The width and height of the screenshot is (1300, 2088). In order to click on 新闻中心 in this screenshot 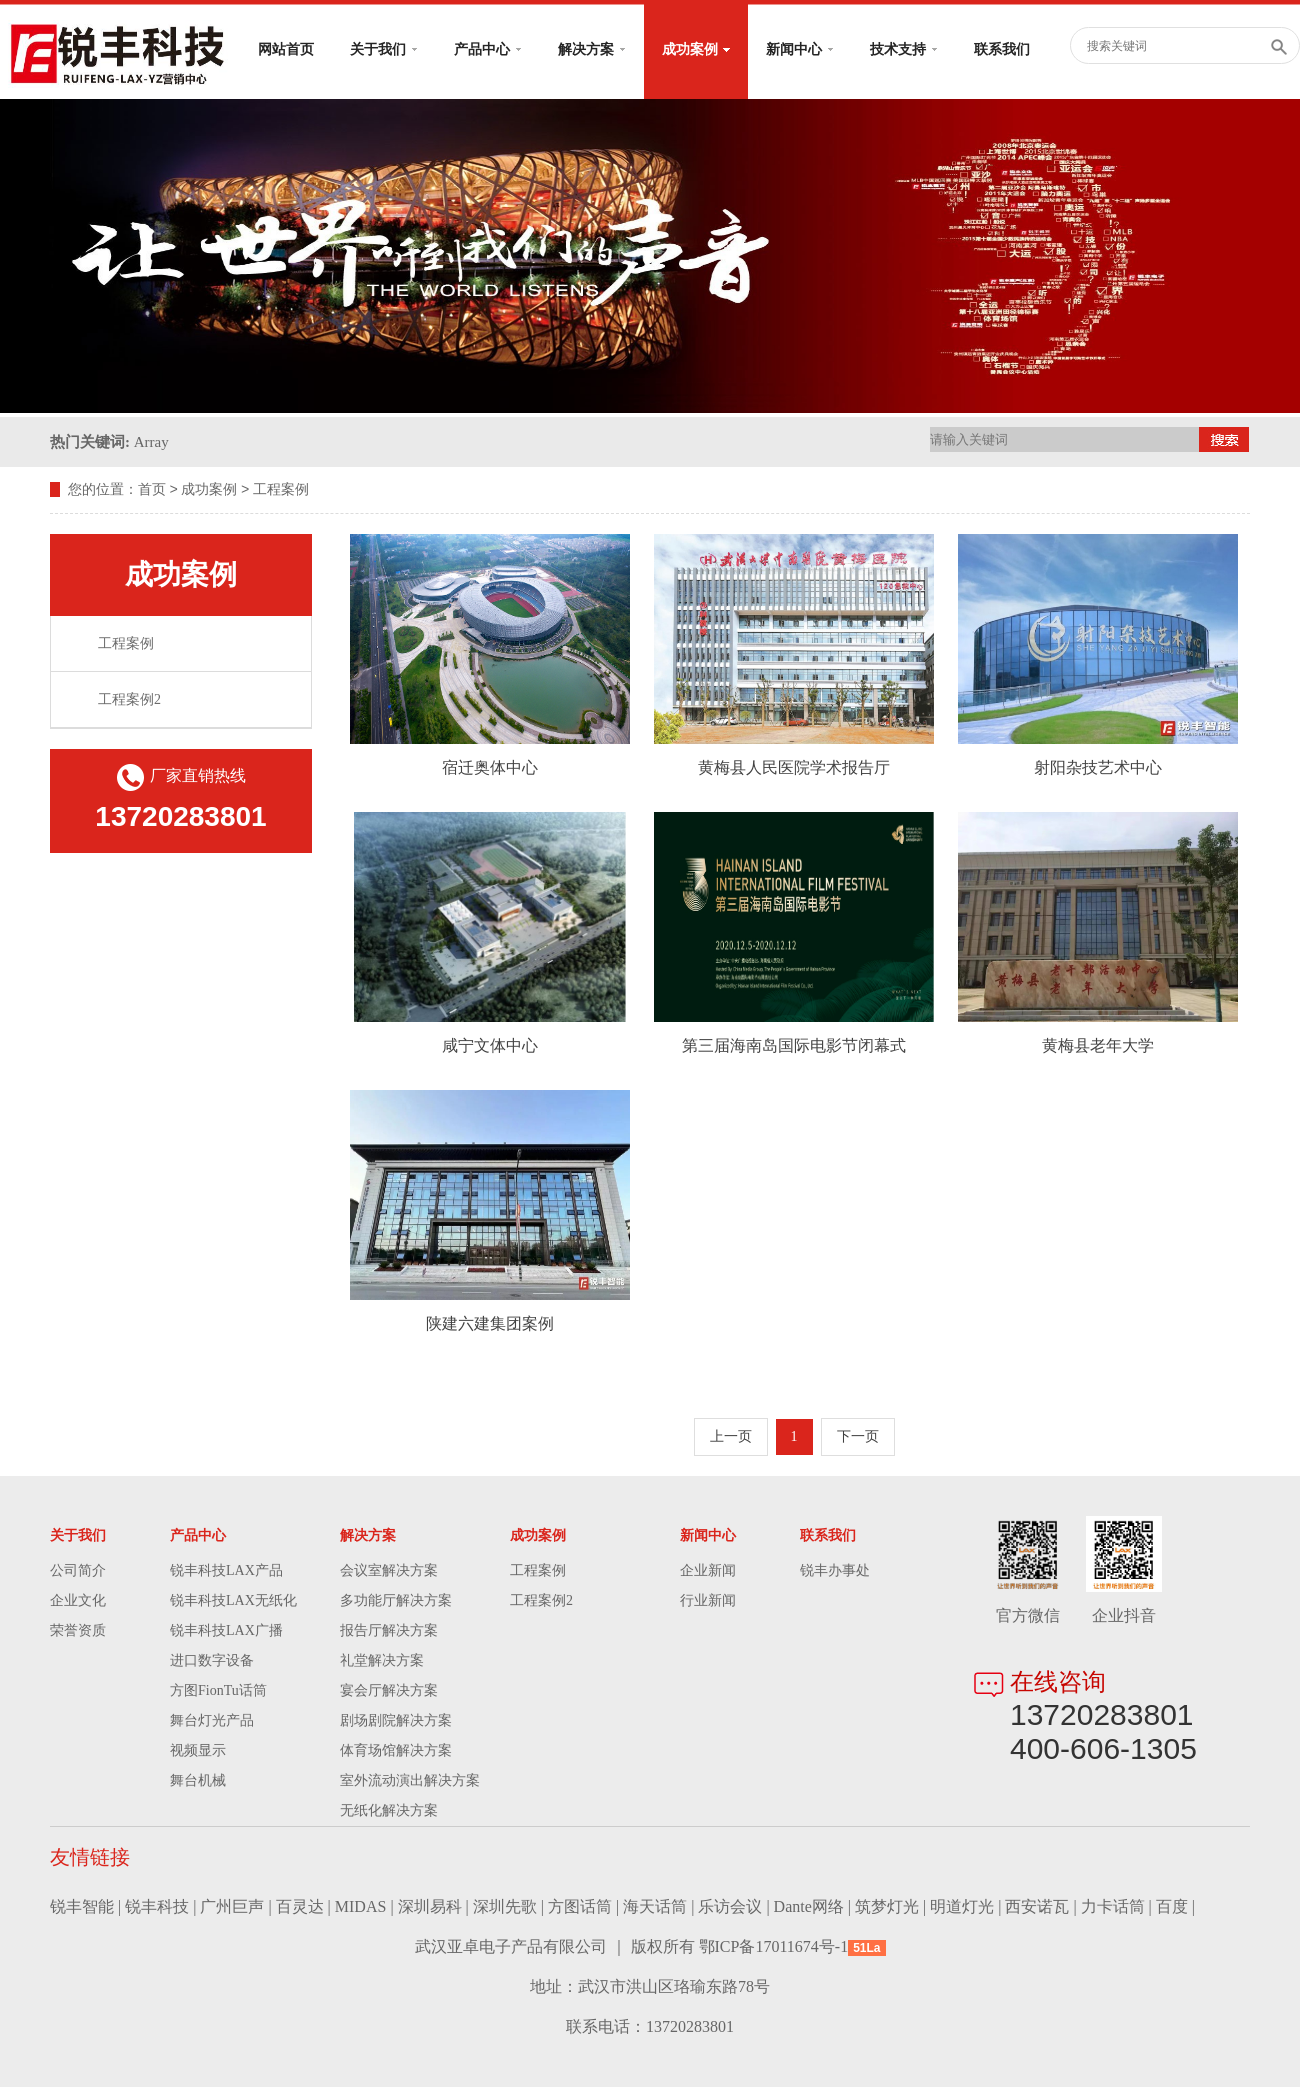, I will do `click(800, 49)`.